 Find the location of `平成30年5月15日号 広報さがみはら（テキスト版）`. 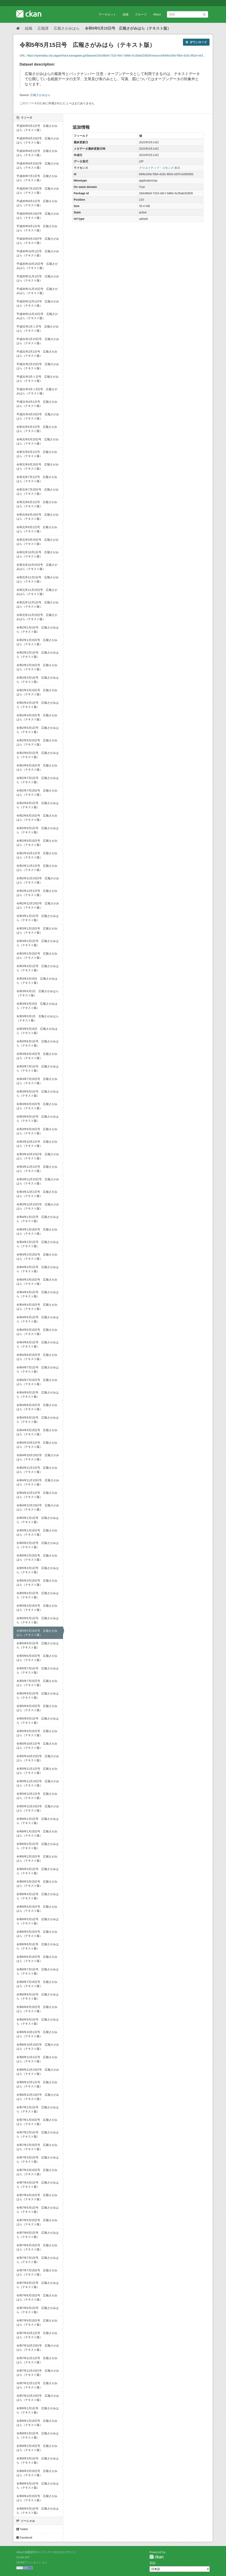

平成30年5月15日号 広報さがみはら（テキスト版） is located at coordinates (37, 140).